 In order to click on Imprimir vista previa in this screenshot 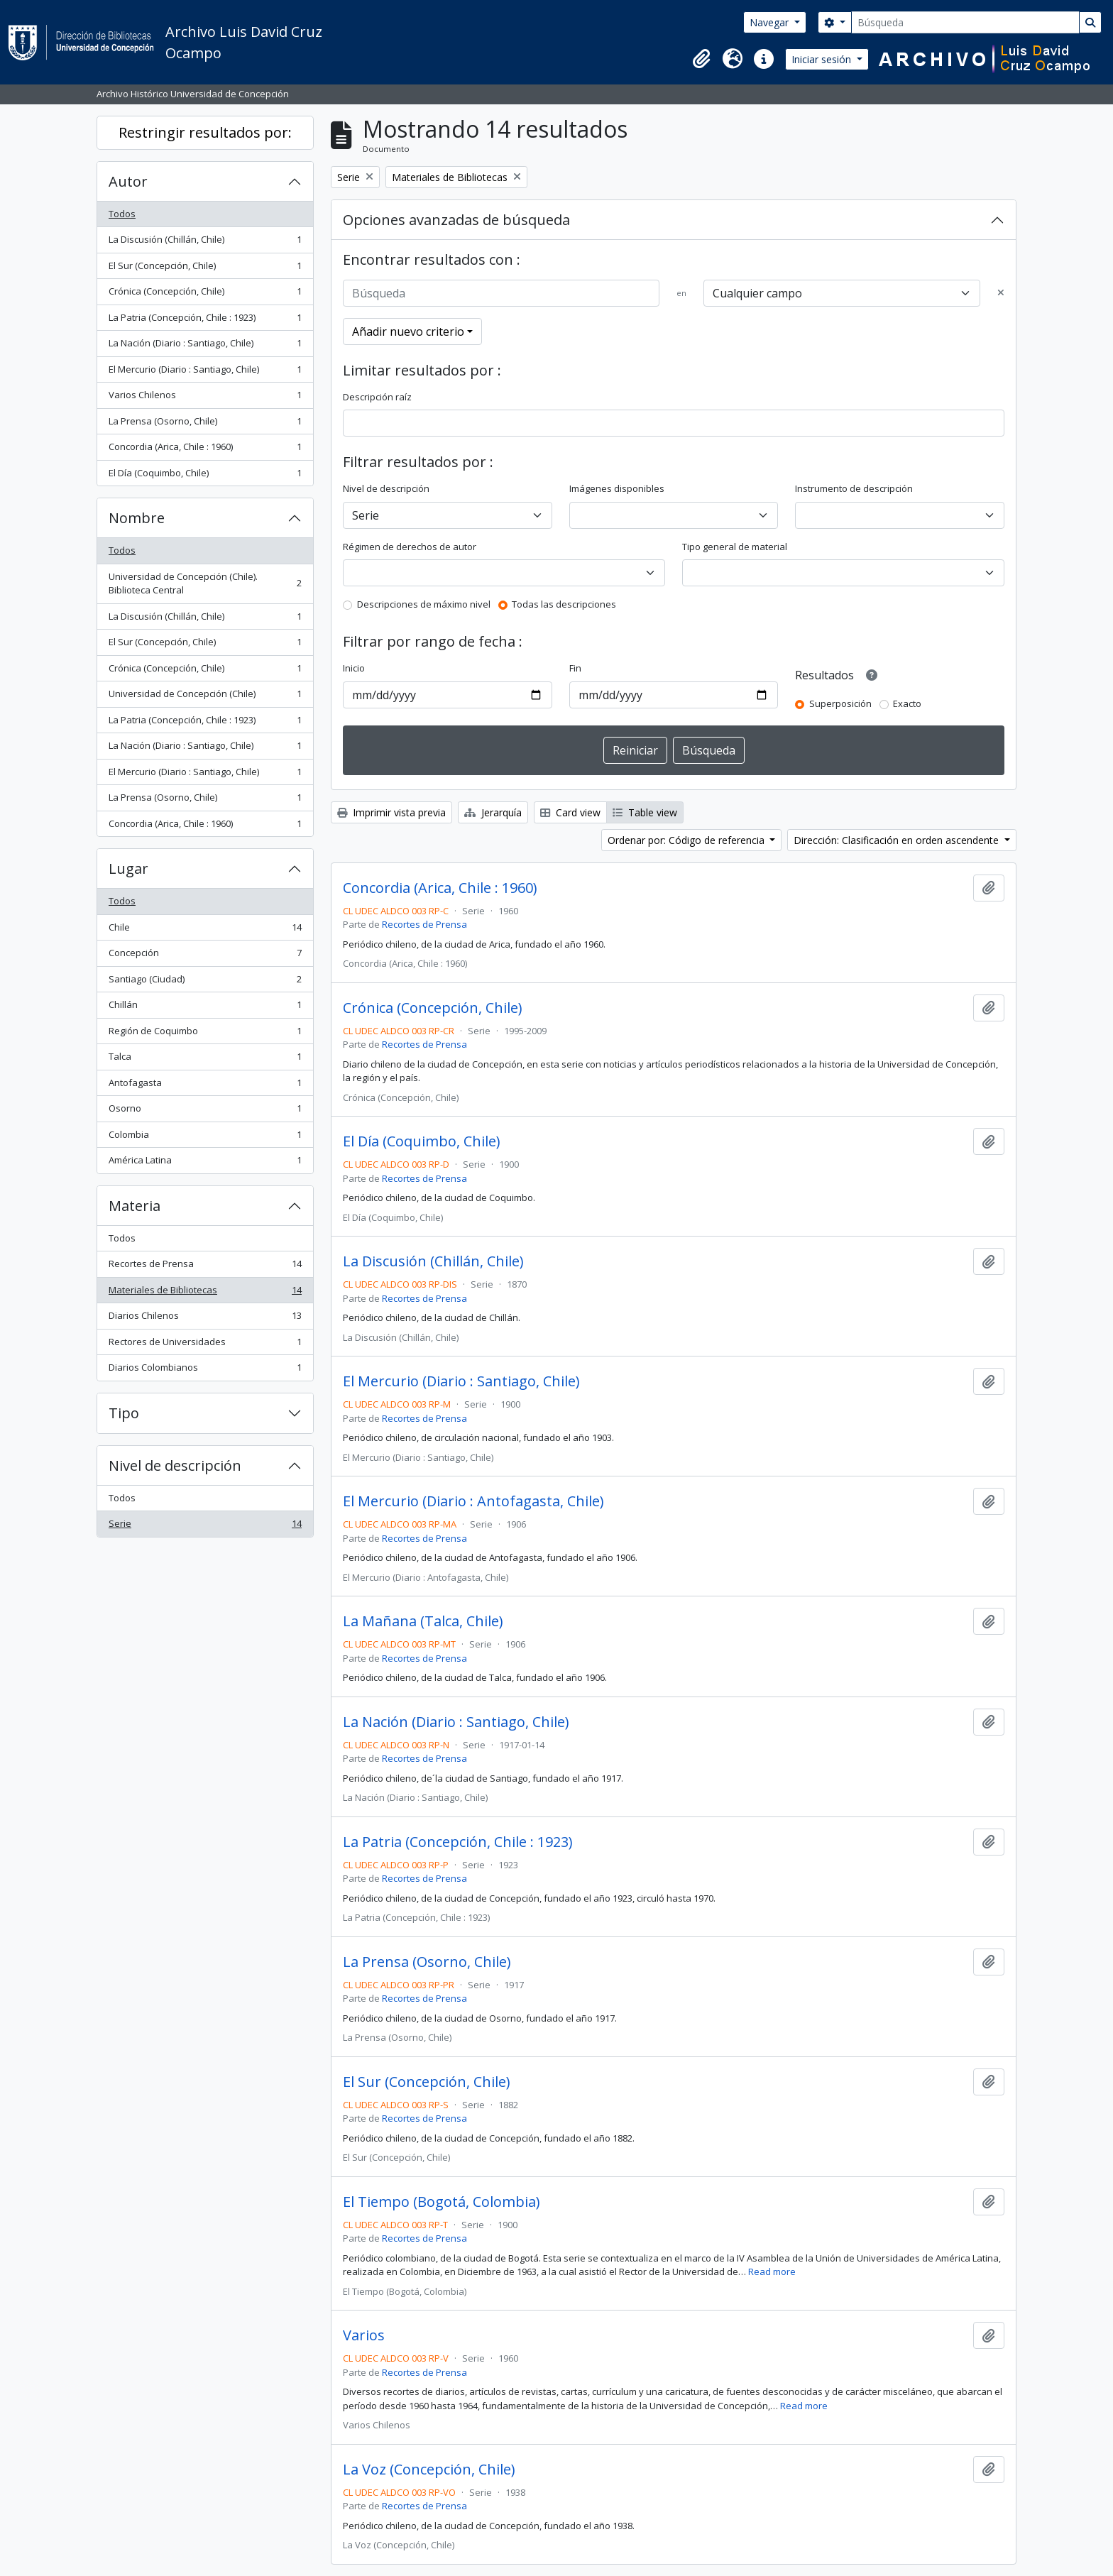, I will do `click(391, 812)`.